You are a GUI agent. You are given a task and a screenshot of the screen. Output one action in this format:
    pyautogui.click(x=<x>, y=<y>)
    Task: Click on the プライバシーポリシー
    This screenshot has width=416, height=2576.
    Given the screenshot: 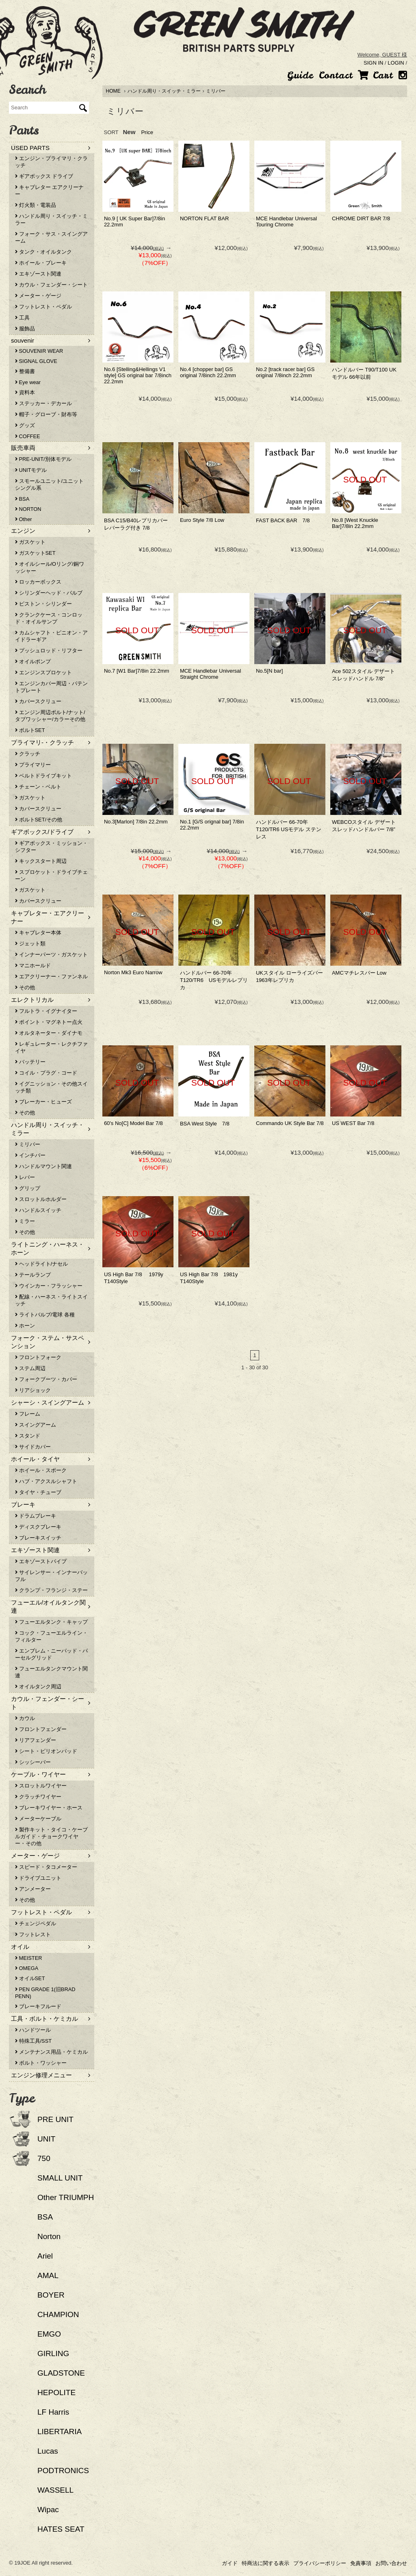 What is the action you would take?
    pyautogui.click(x=319, y=2563)
    